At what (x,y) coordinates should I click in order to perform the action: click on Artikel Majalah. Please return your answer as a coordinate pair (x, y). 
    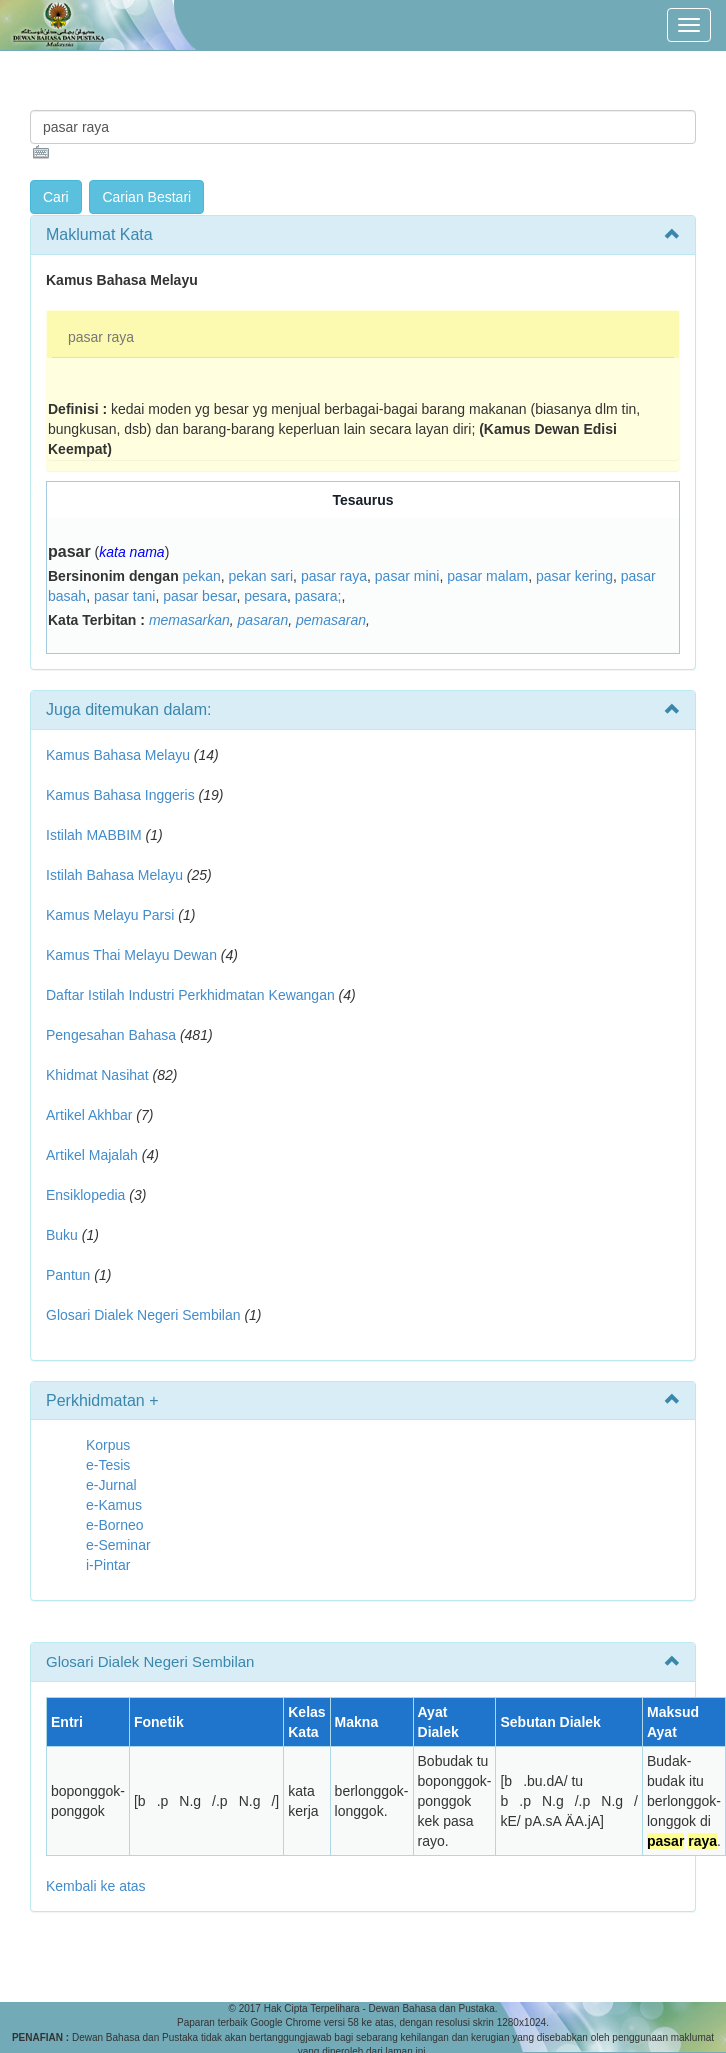
    Looking at the image, I should click on (92, 1155).